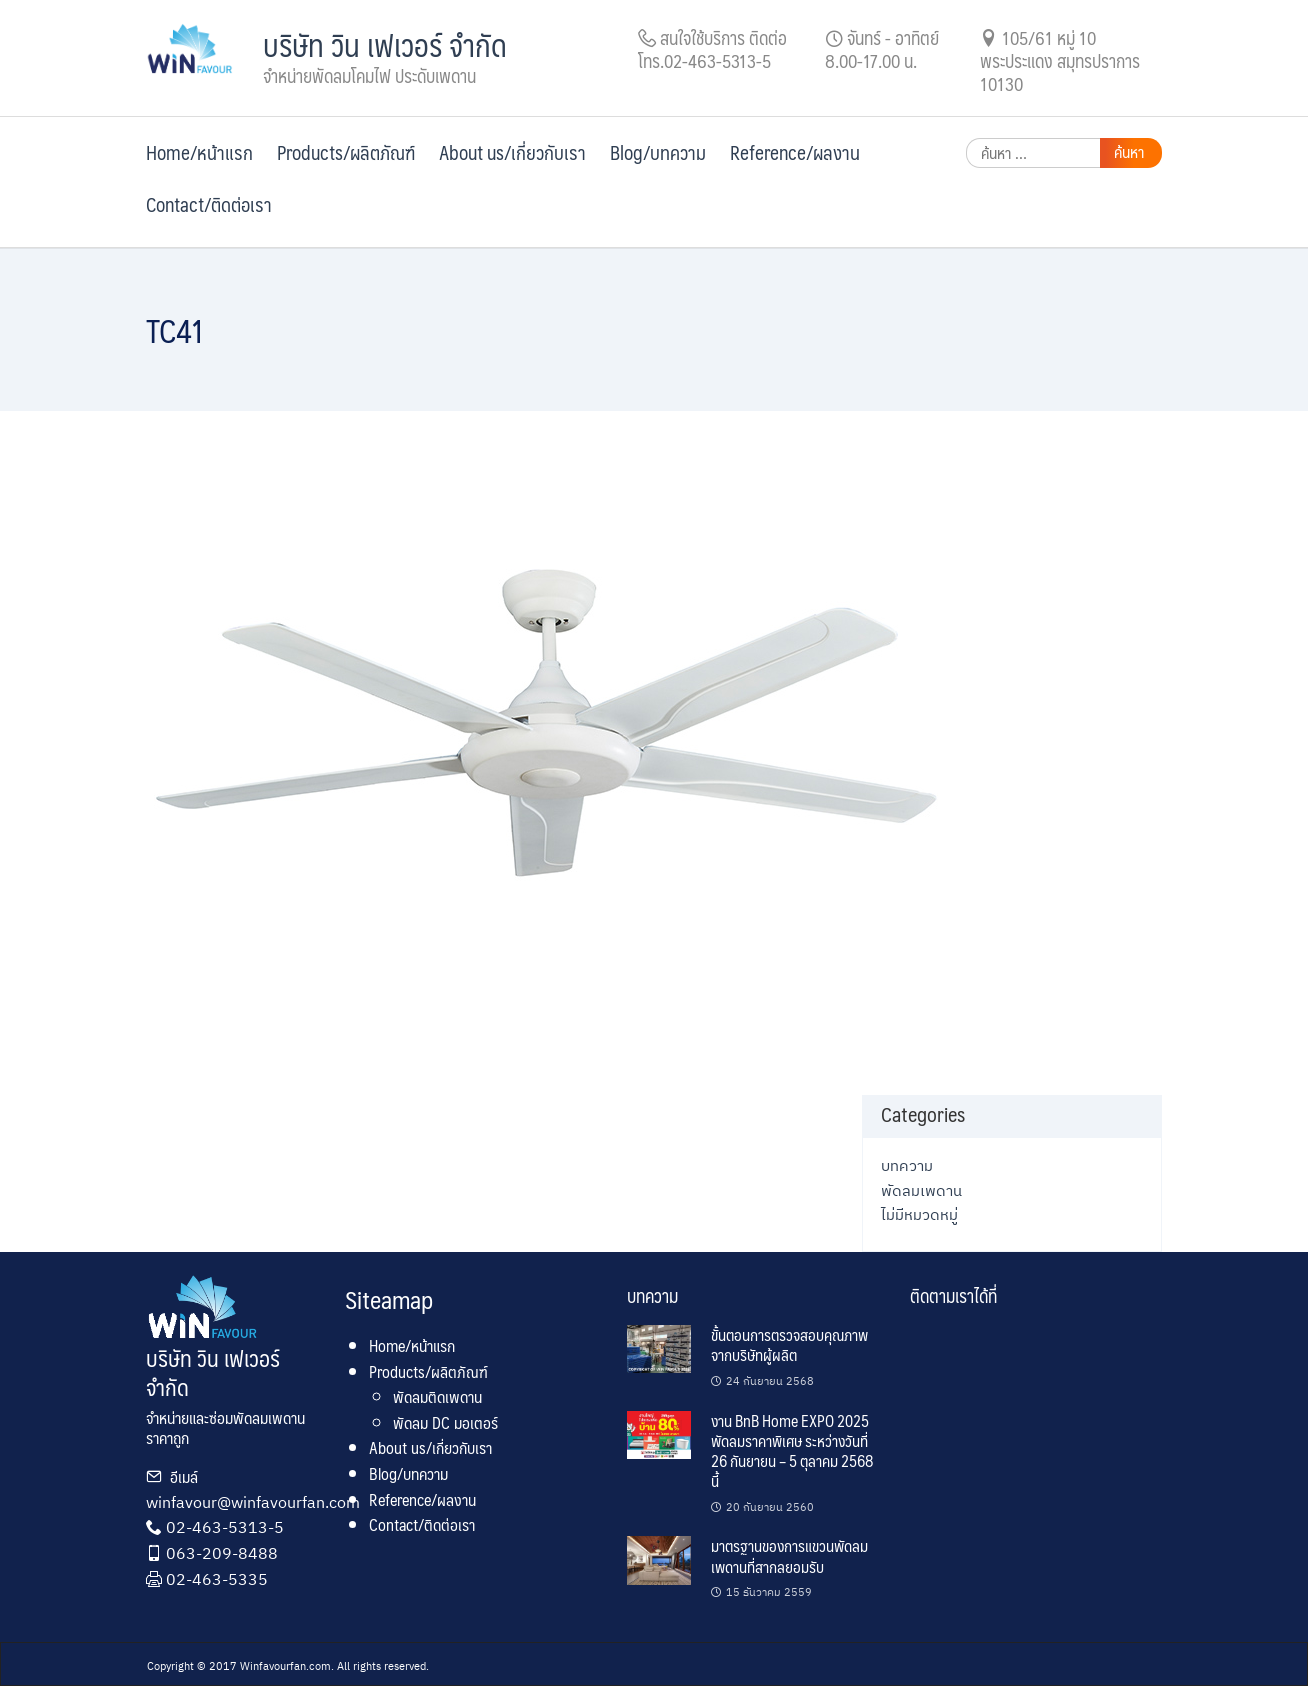 This screenshot has width=1308, height=1686. Describe the element at coordinates (795, 152) in the screenshot. I see `Reference/ผลงาน` at that location.